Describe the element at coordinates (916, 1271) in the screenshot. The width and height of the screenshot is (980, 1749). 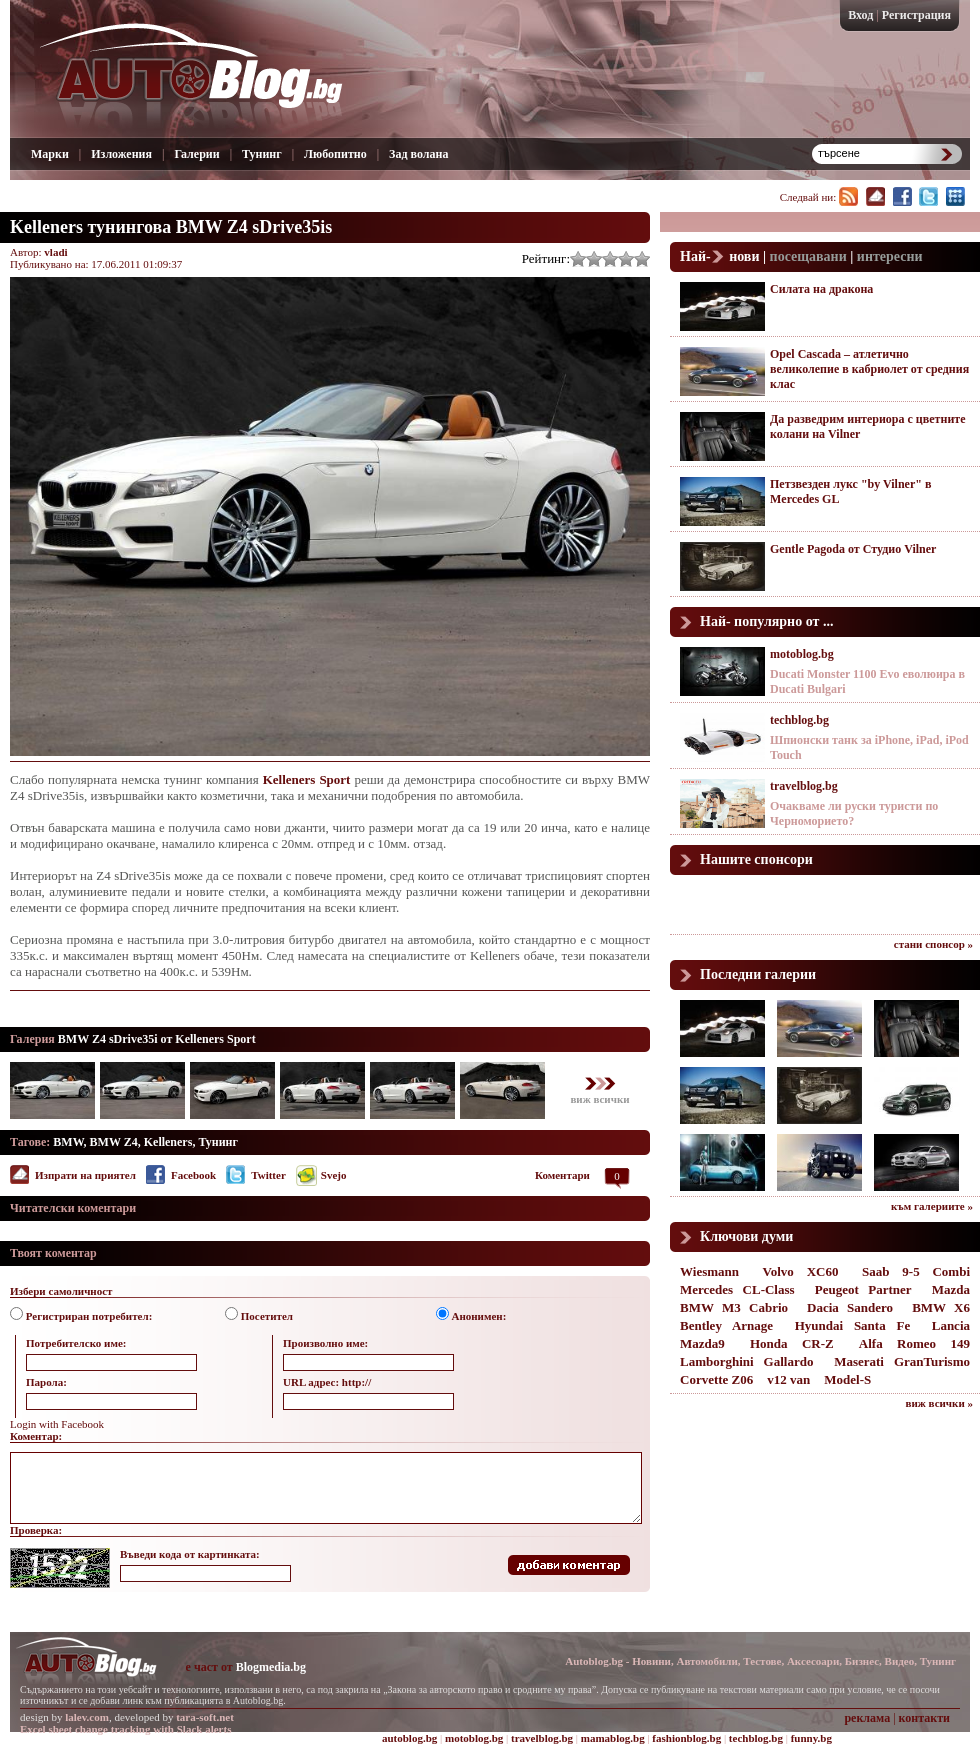
I see `Saab 9-5 Combi` at that location.